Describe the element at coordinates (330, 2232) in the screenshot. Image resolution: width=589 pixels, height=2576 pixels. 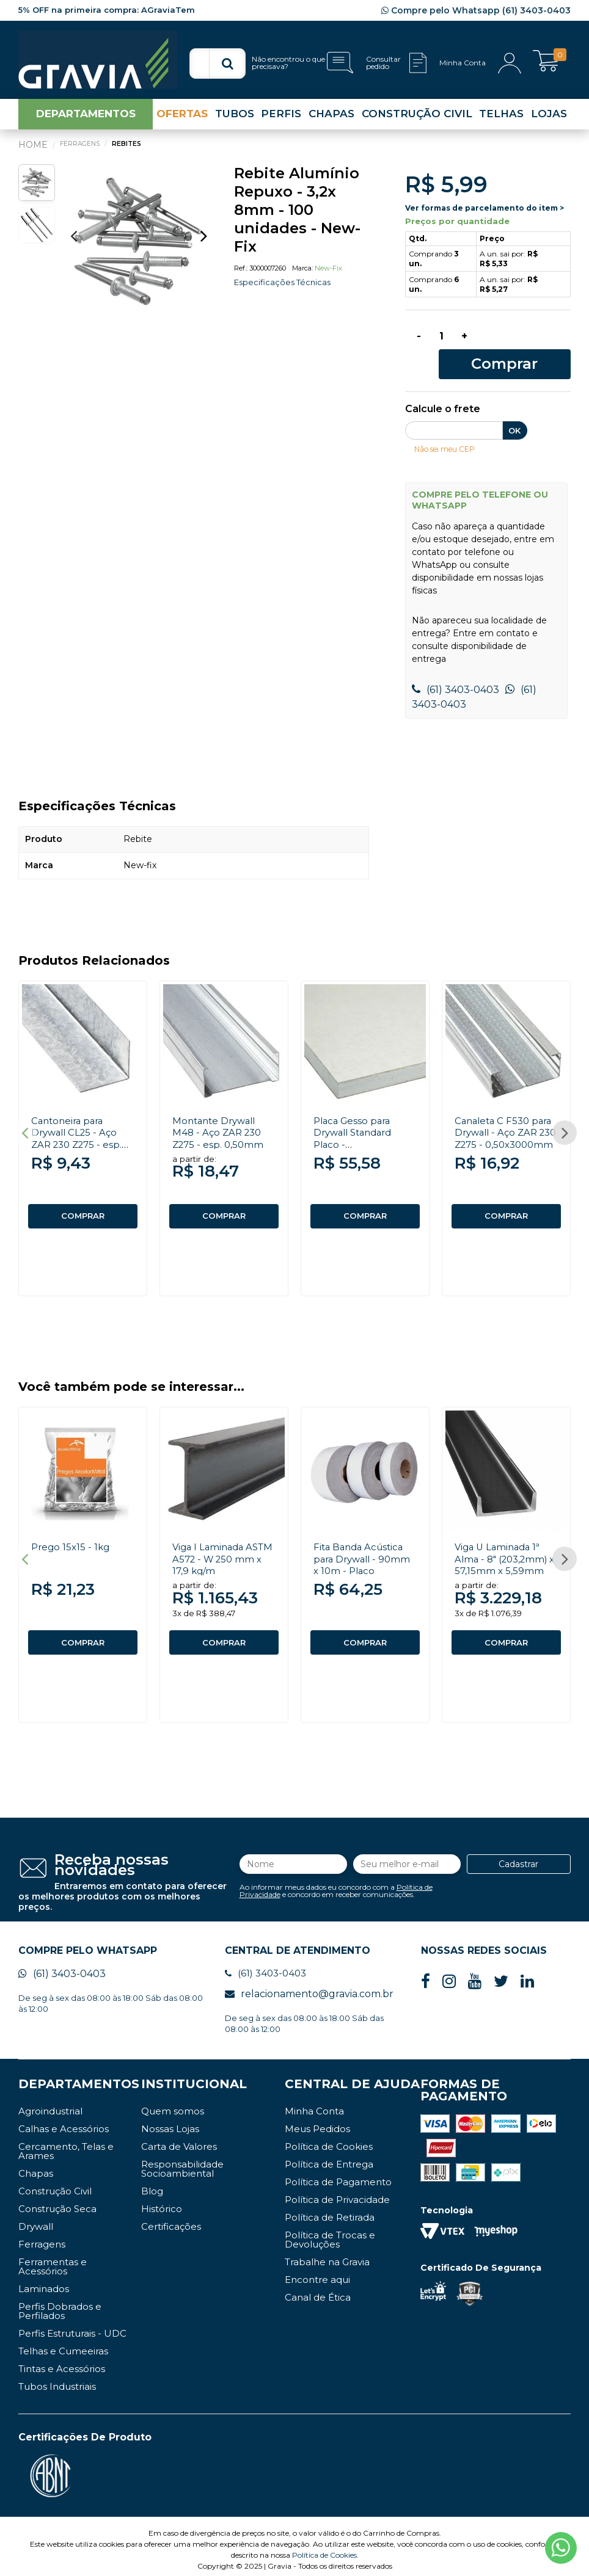
I see `Política de Trocas e Devoluções` at that location.